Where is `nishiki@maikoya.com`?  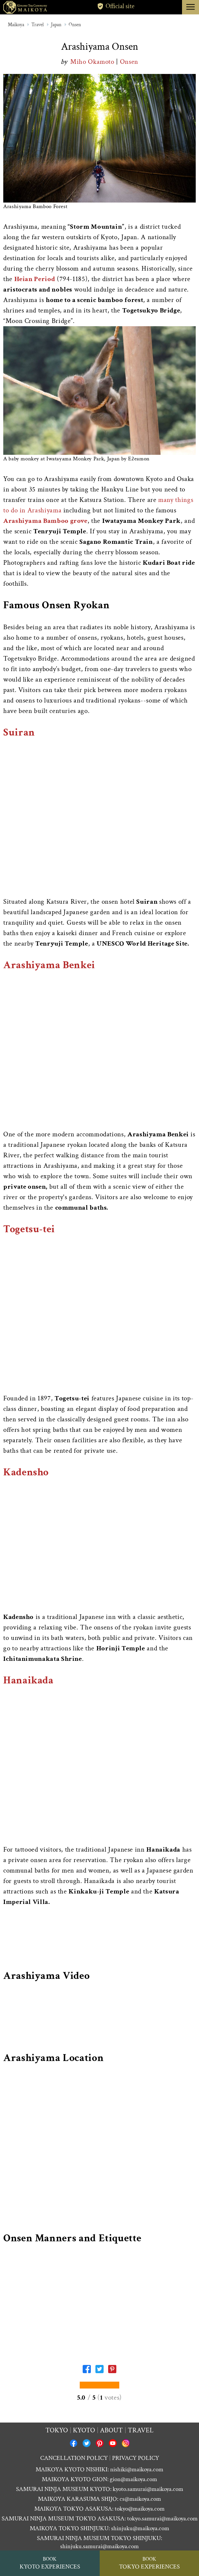 nishiki@maikoya.com is located at coordinates (136, 2469).